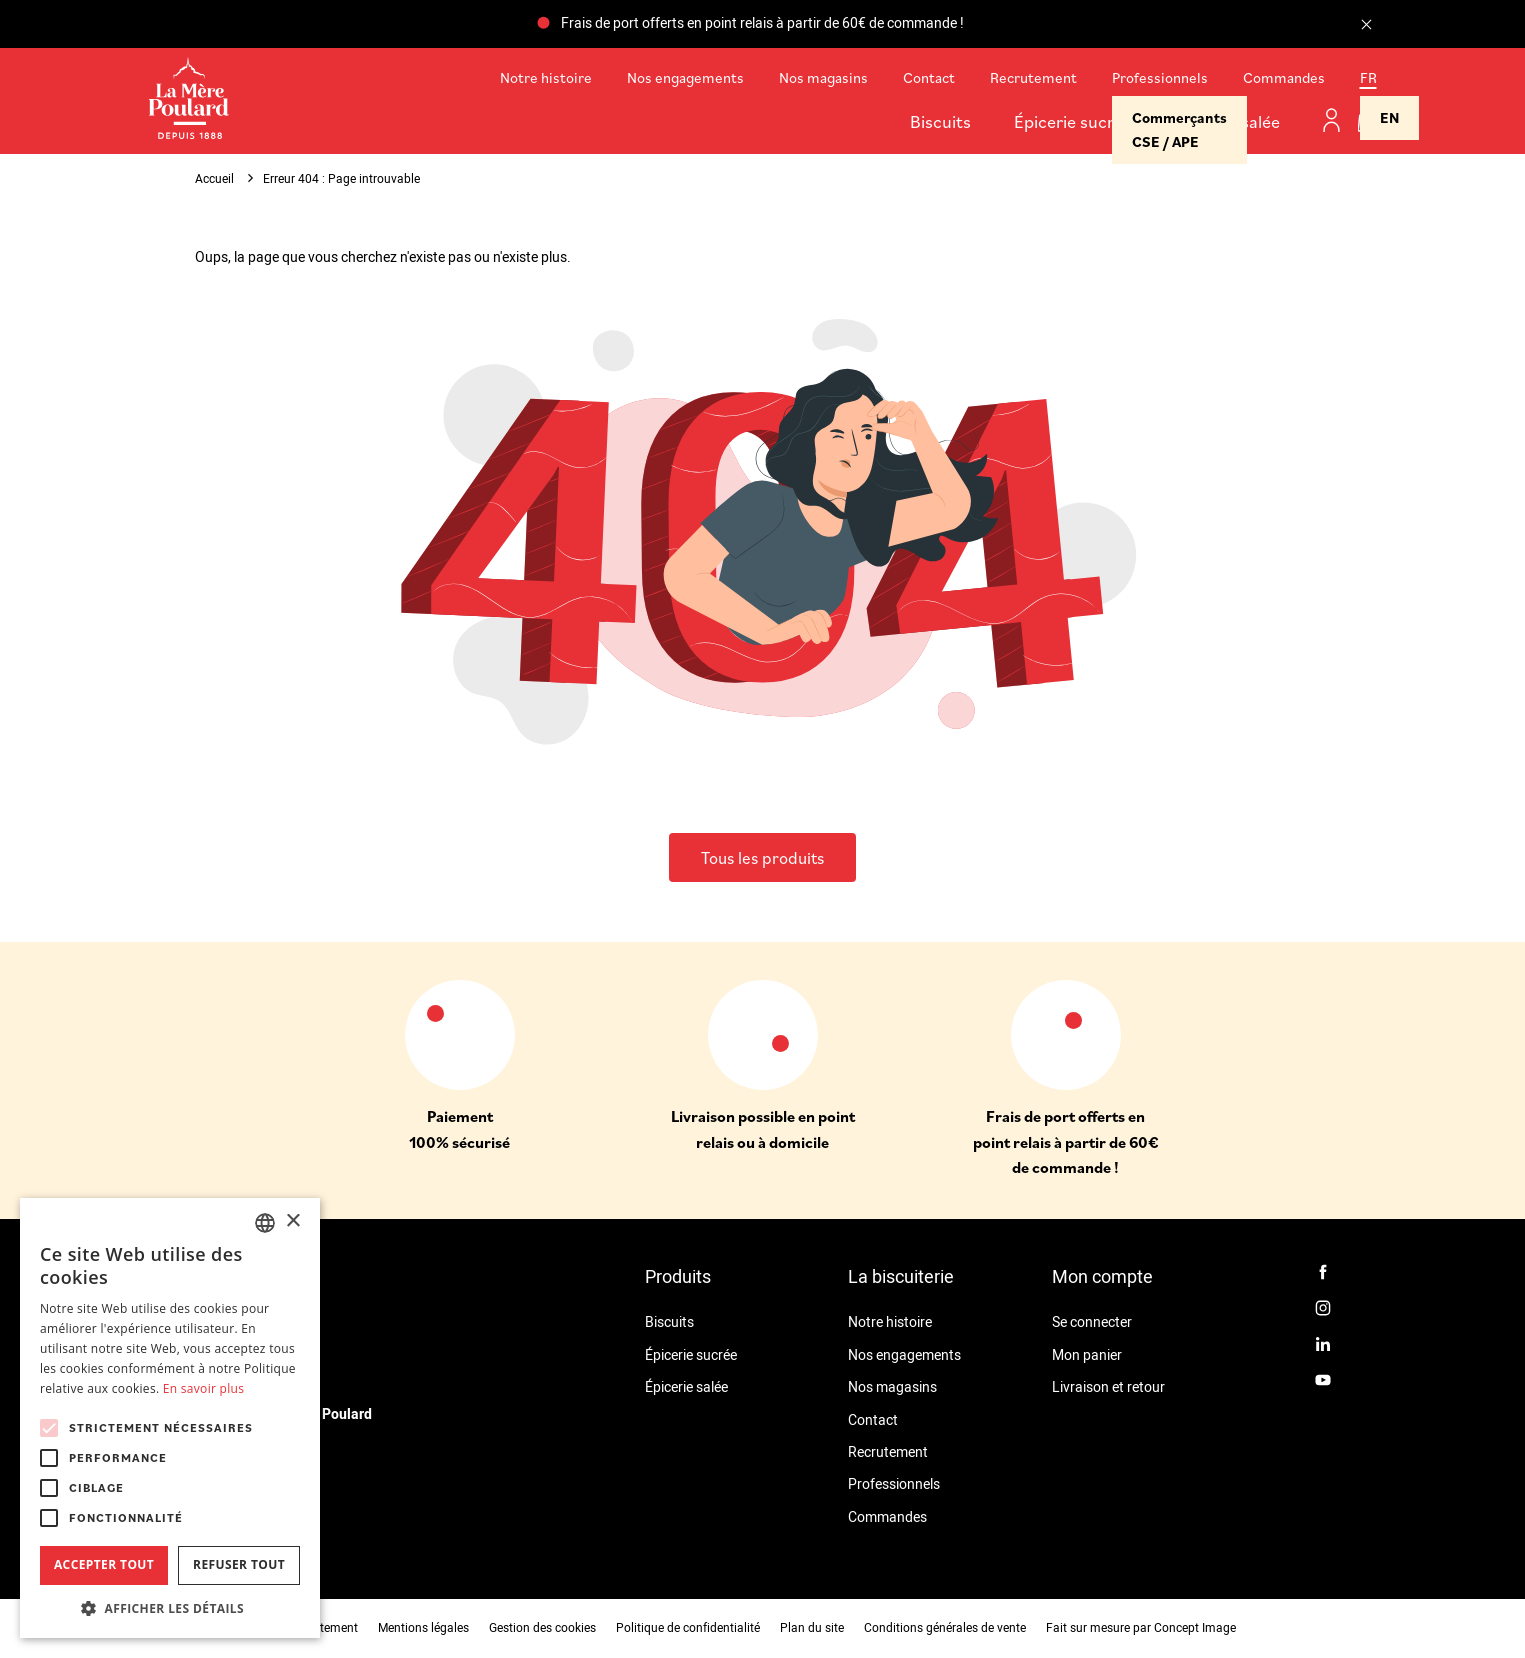  I want to click on Mentions légales, so click(423, 1628).